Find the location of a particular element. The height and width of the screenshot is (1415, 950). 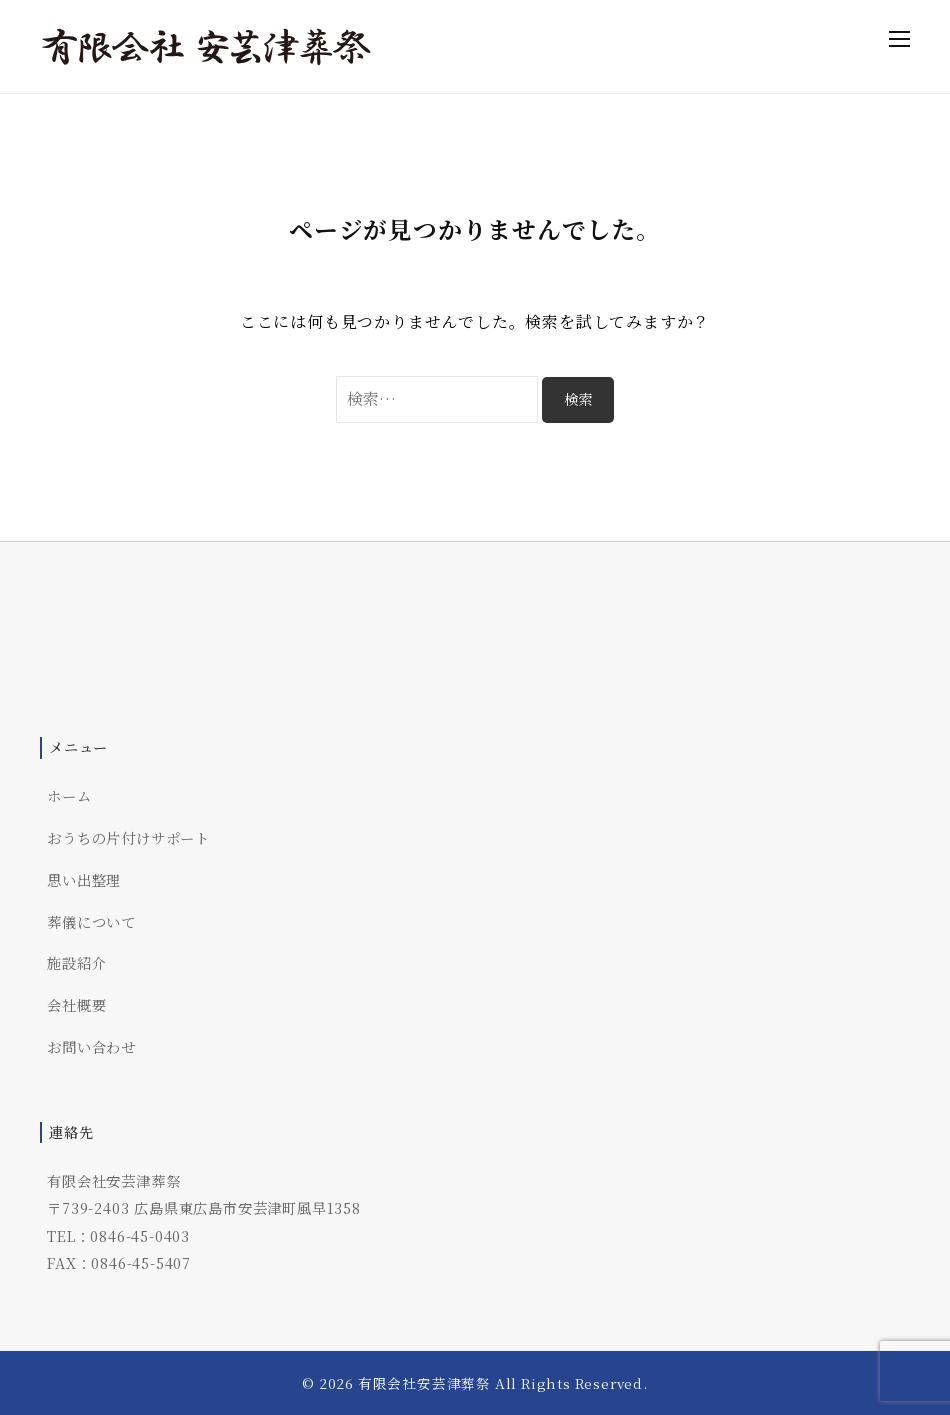

会社概要 is located at coordinates (76, 1004).